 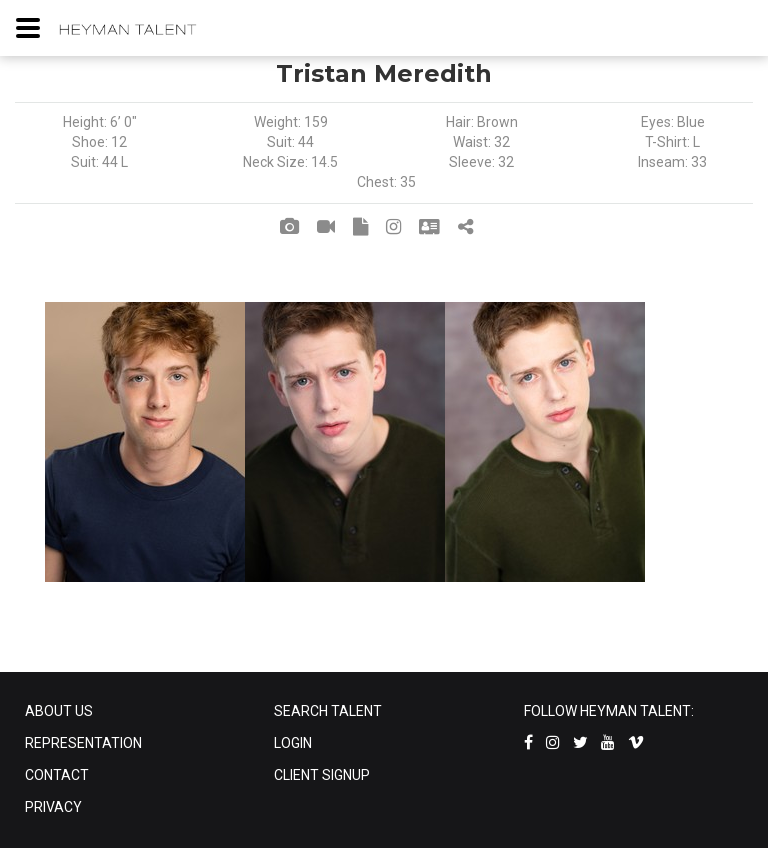 I want to click on ABOUT US, so click(x=59, y=711).